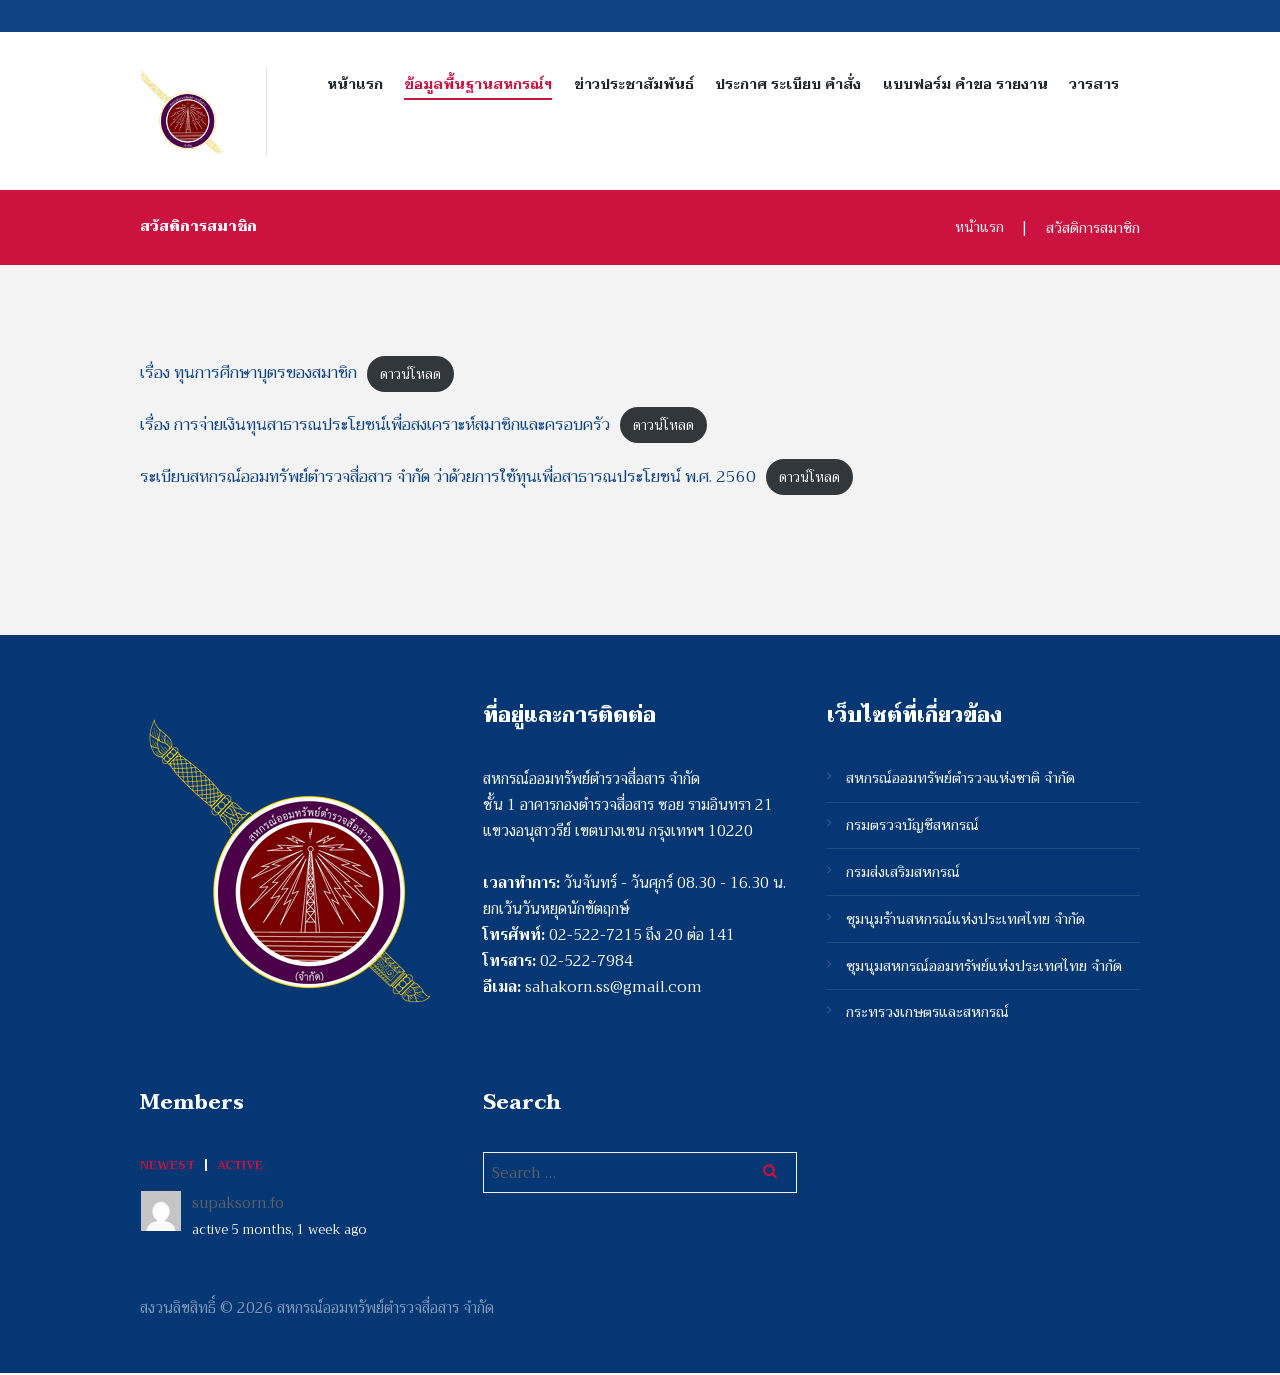  I want to click on ระเบียบสหกรณ์ออมทรัพย์ตำรวจสื่อสาร จำกัด ว่าด้วยการใช้ทุนเพื่อสาธารณประโยชน์ พ.ศ. 2560, so click(471, 477).